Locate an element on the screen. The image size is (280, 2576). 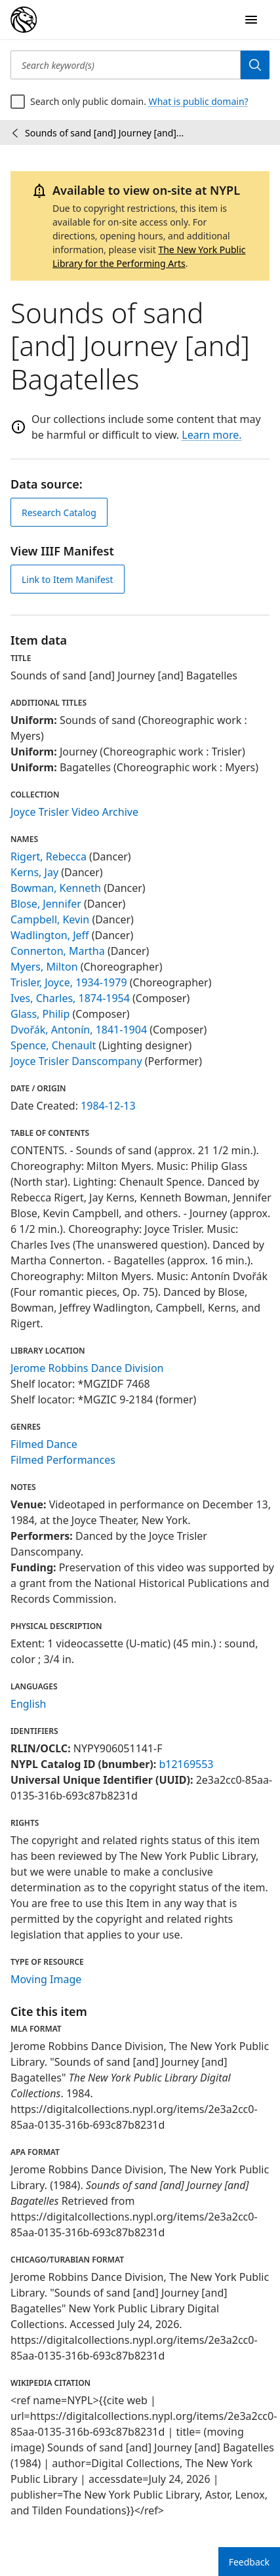
What is public domain? is located at coordinates (199, 101).